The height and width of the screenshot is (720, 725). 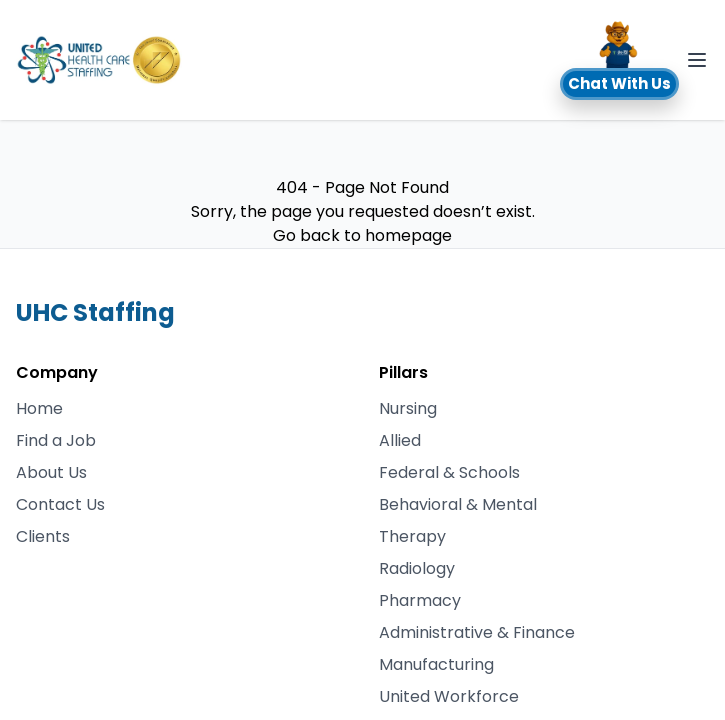 I want to click on Nursing, so click(x=408, y=408).